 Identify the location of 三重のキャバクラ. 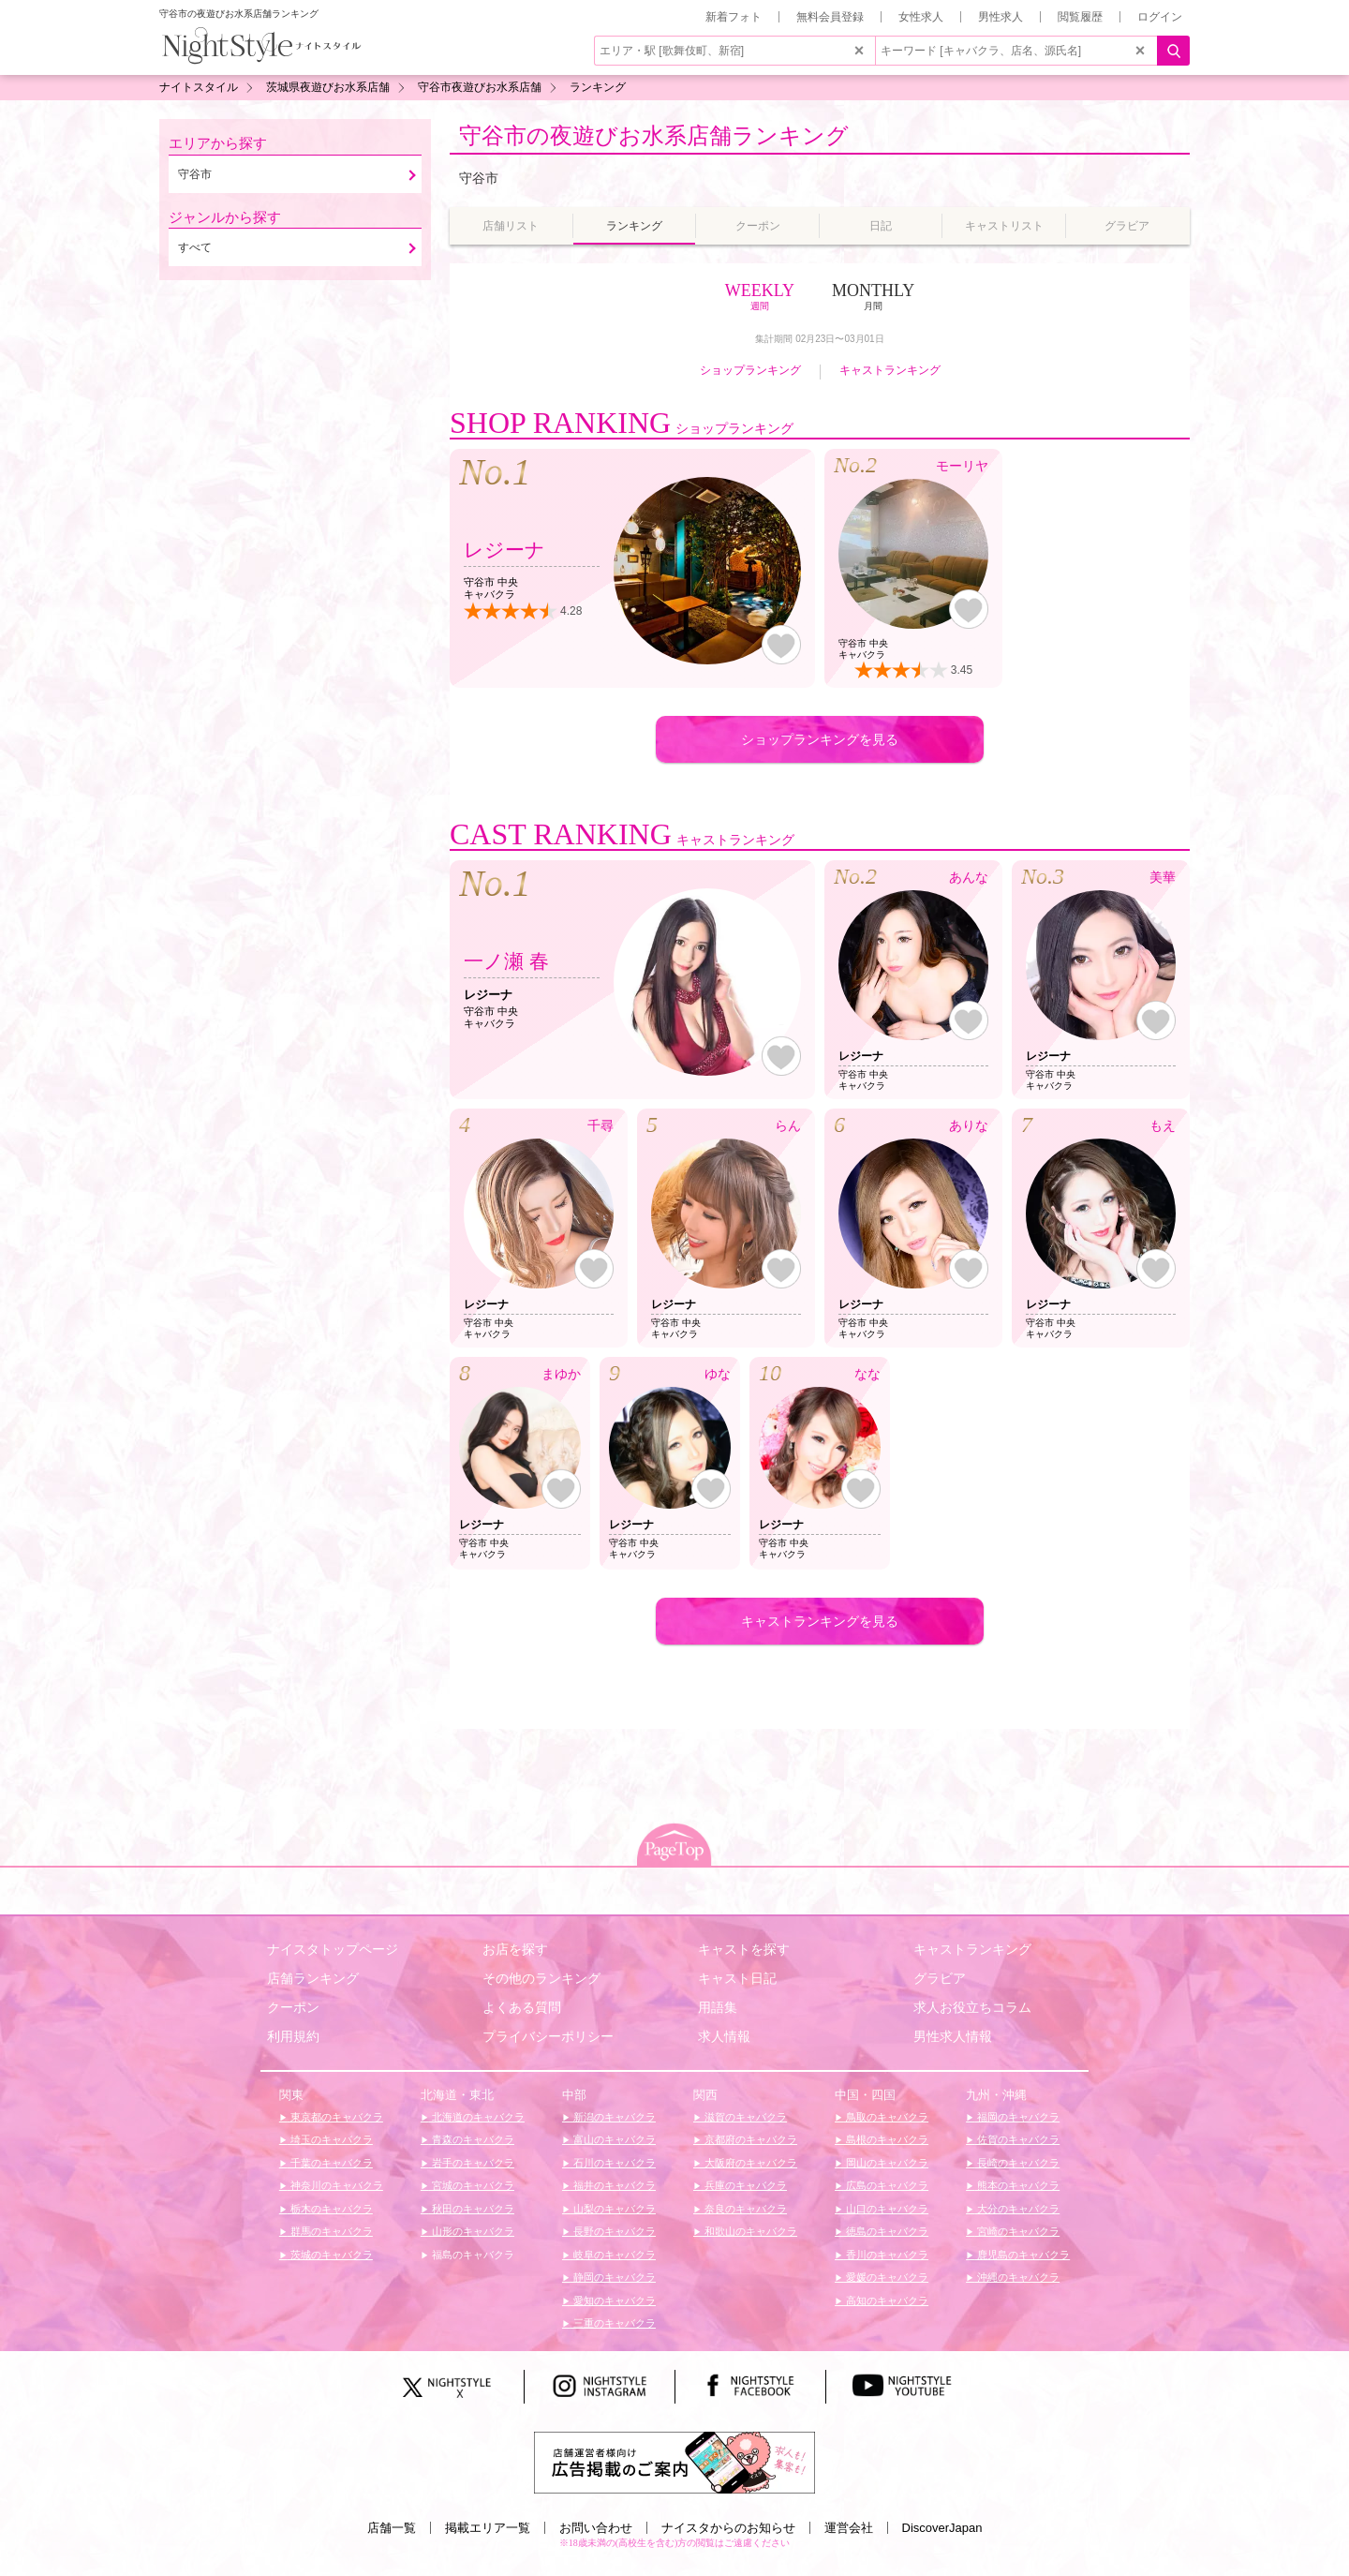
(613, 2323).